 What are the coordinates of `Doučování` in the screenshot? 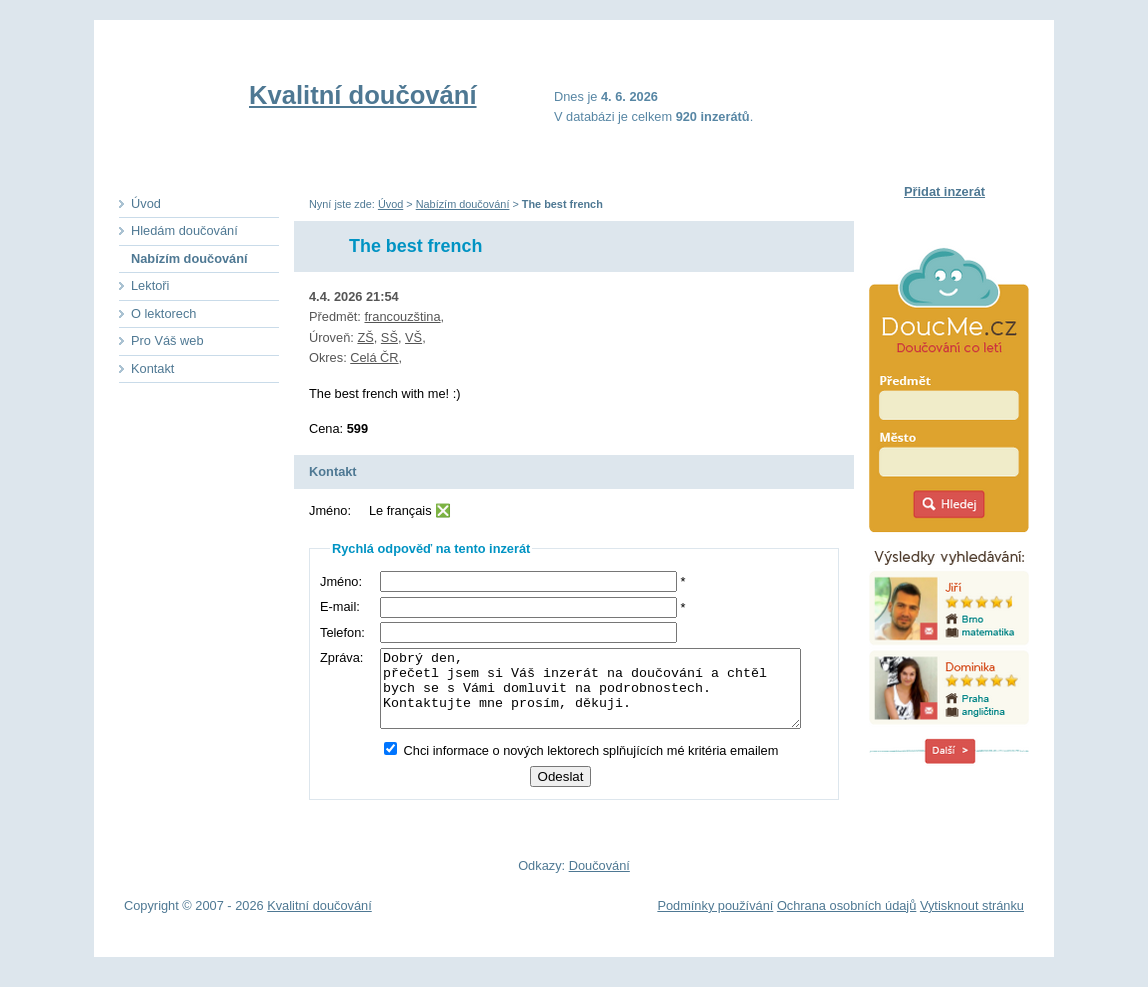 It's located at (599, 875).